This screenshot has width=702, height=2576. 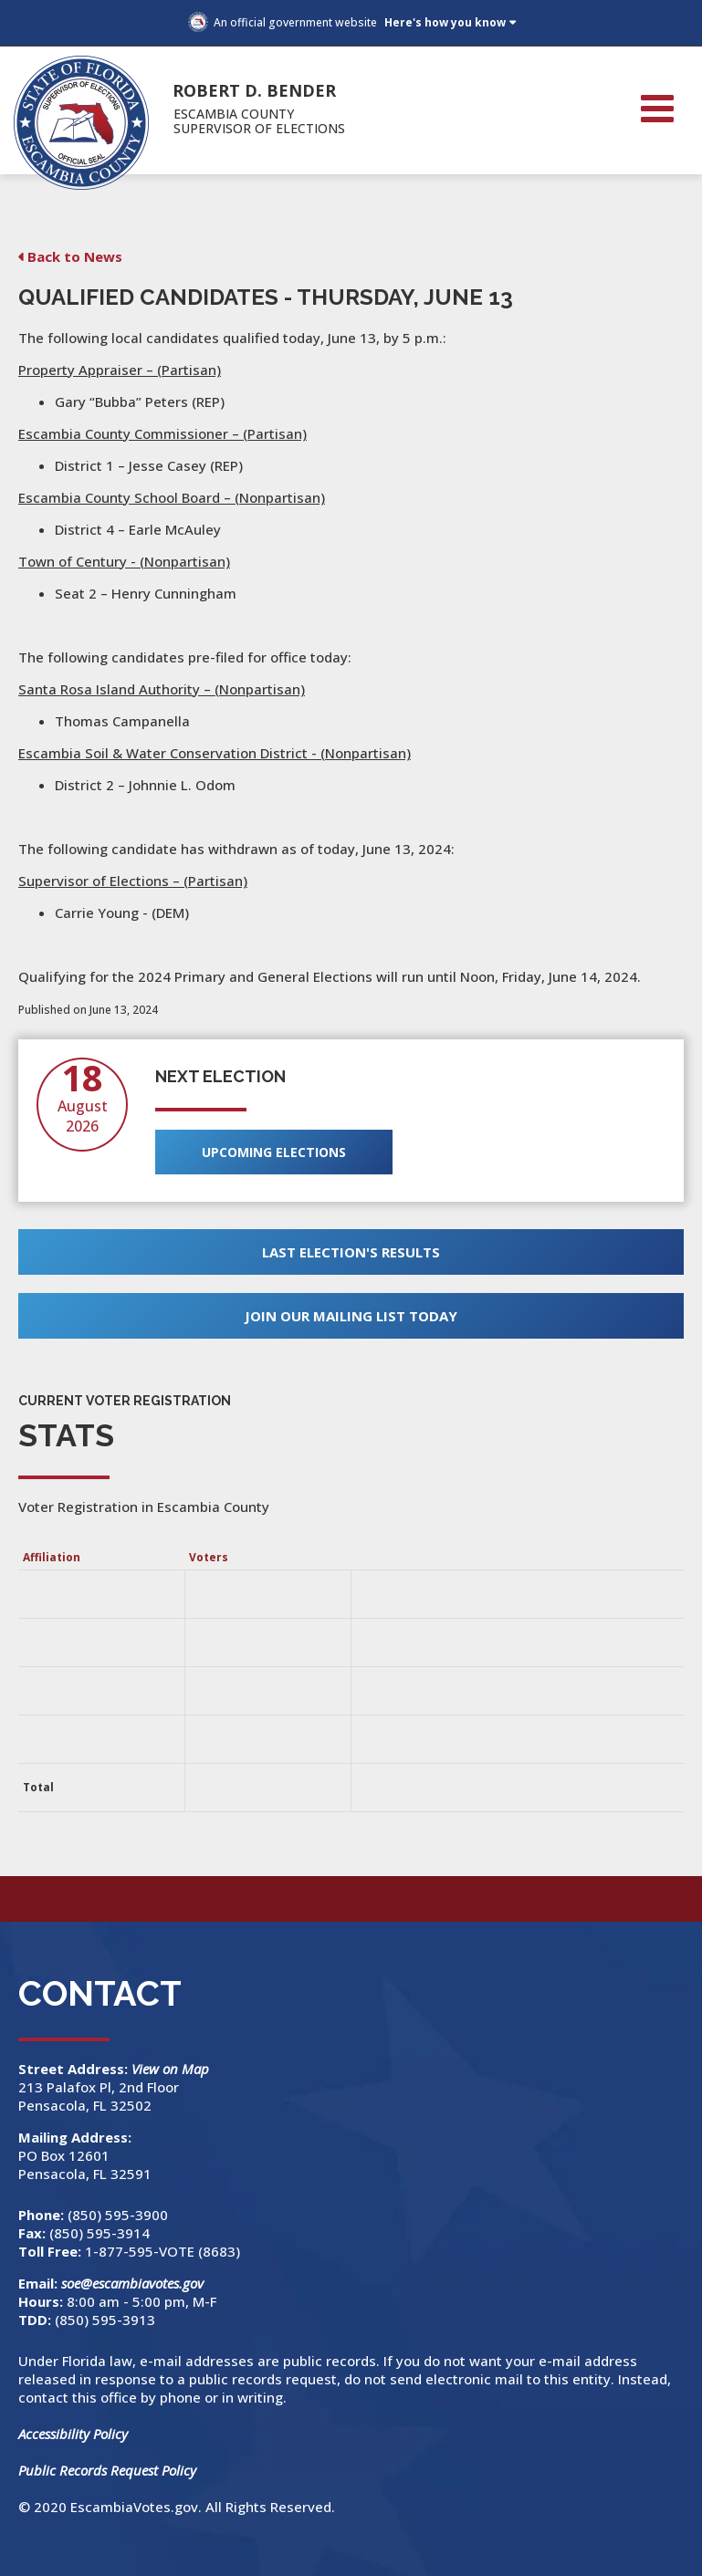 What do you see at coordinates (107, 2470) in the screenshot?
I see `Public Records Request Policy` at bounding box center [107, 2470].